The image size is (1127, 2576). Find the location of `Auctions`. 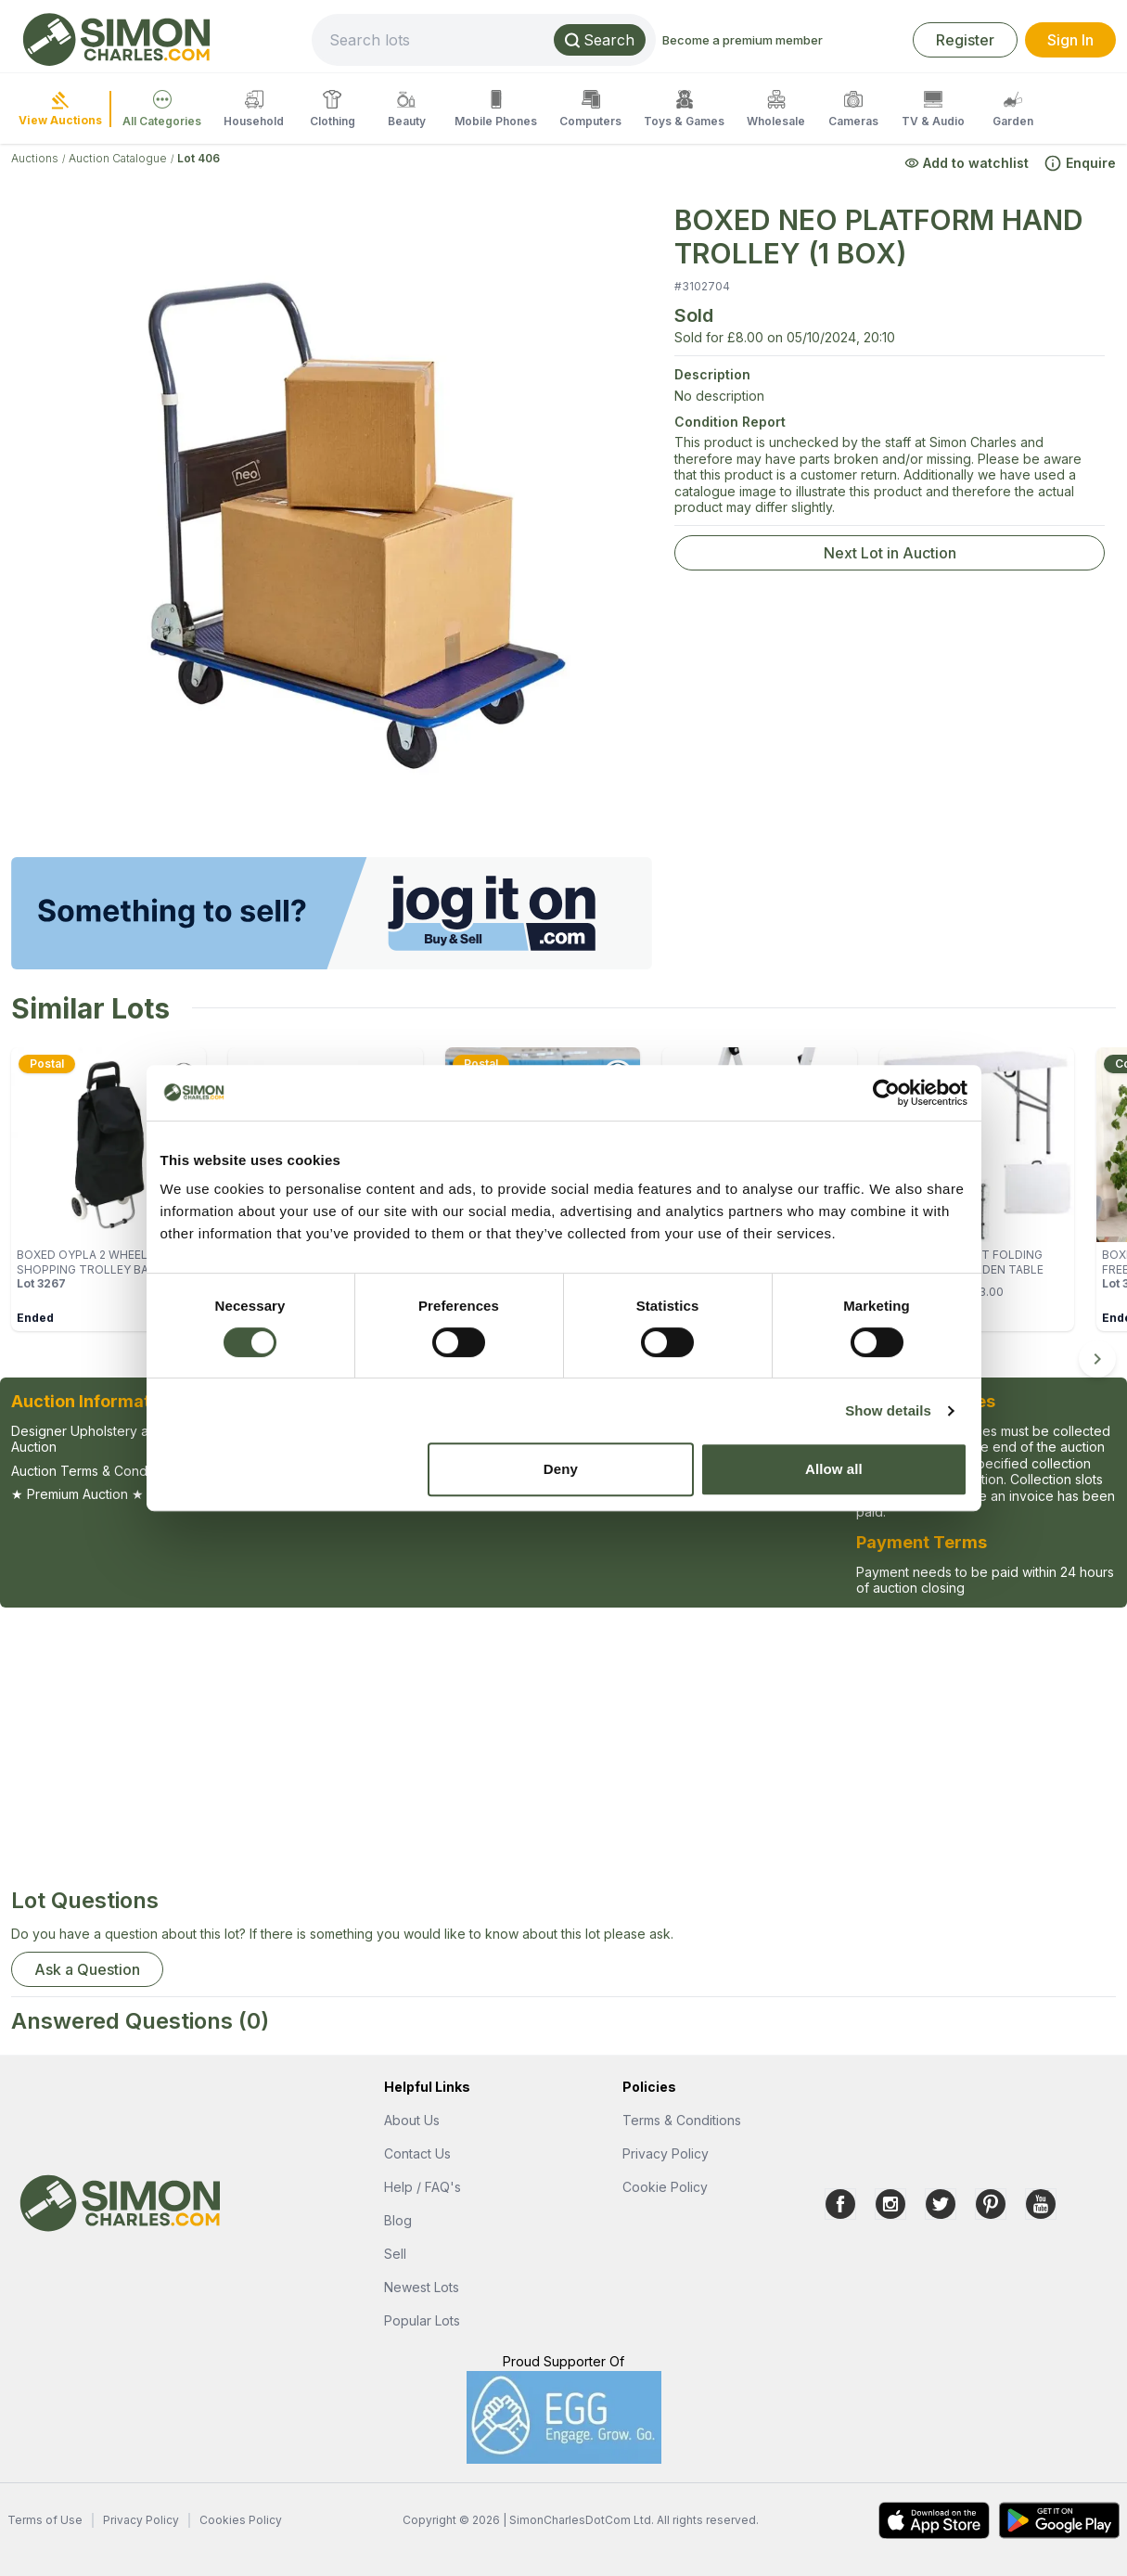

Auctions is located at coordinates (34, 158).